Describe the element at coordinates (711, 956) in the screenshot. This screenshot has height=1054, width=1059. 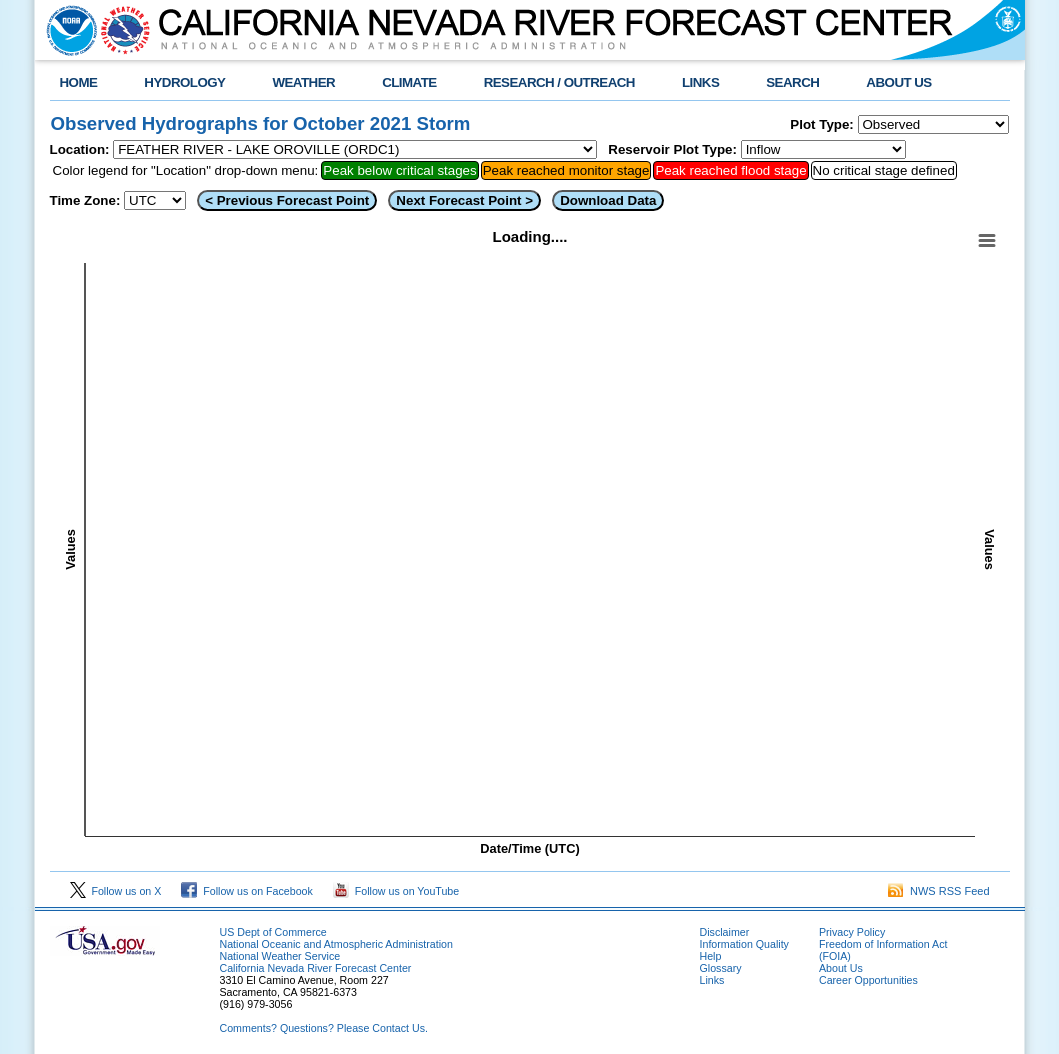
I see `Help` at that location.